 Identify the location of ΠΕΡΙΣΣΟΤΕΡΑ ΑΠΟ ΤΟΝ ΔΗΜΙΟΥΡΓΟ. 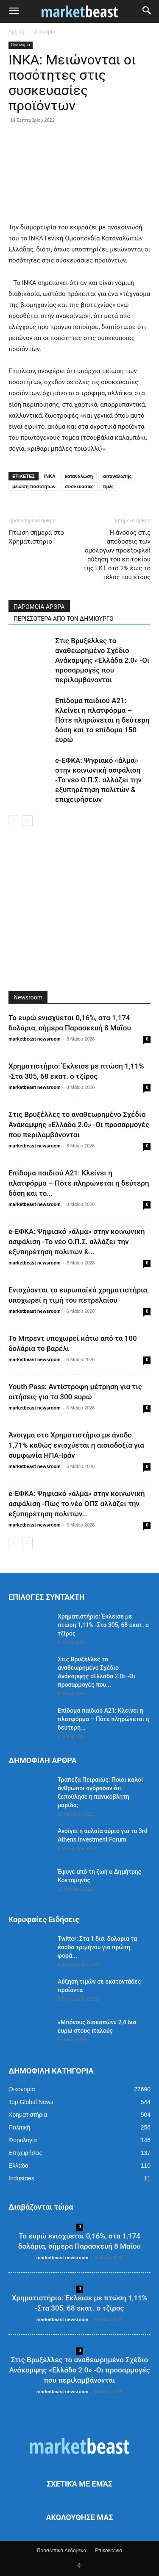
(64, 618).